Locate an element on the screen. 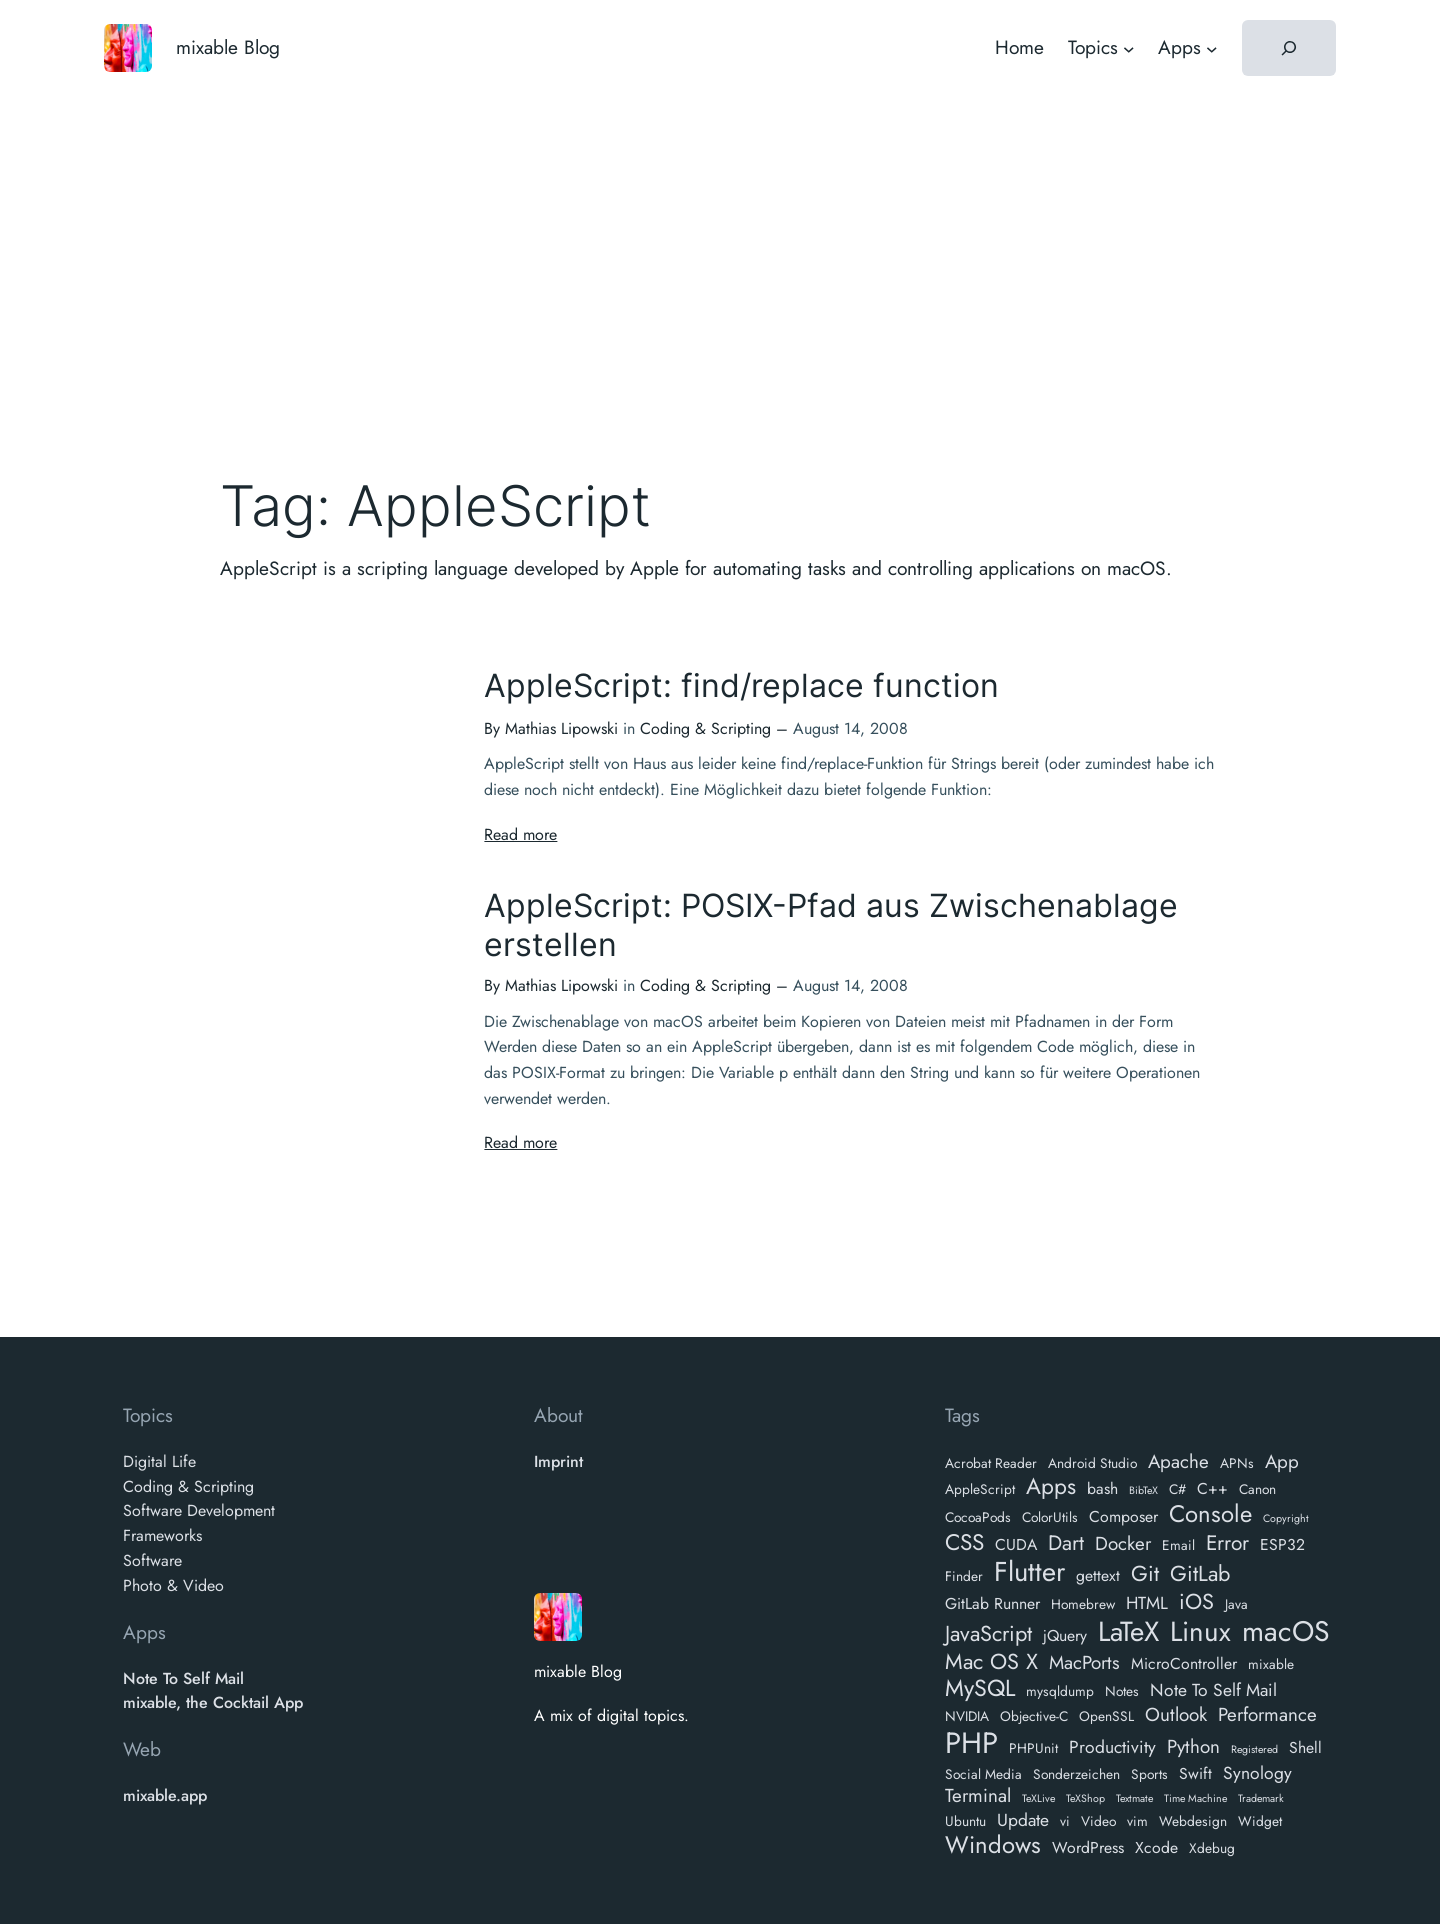  mixable [mixable (2 items)] is located at coordinates (1271, 1664).